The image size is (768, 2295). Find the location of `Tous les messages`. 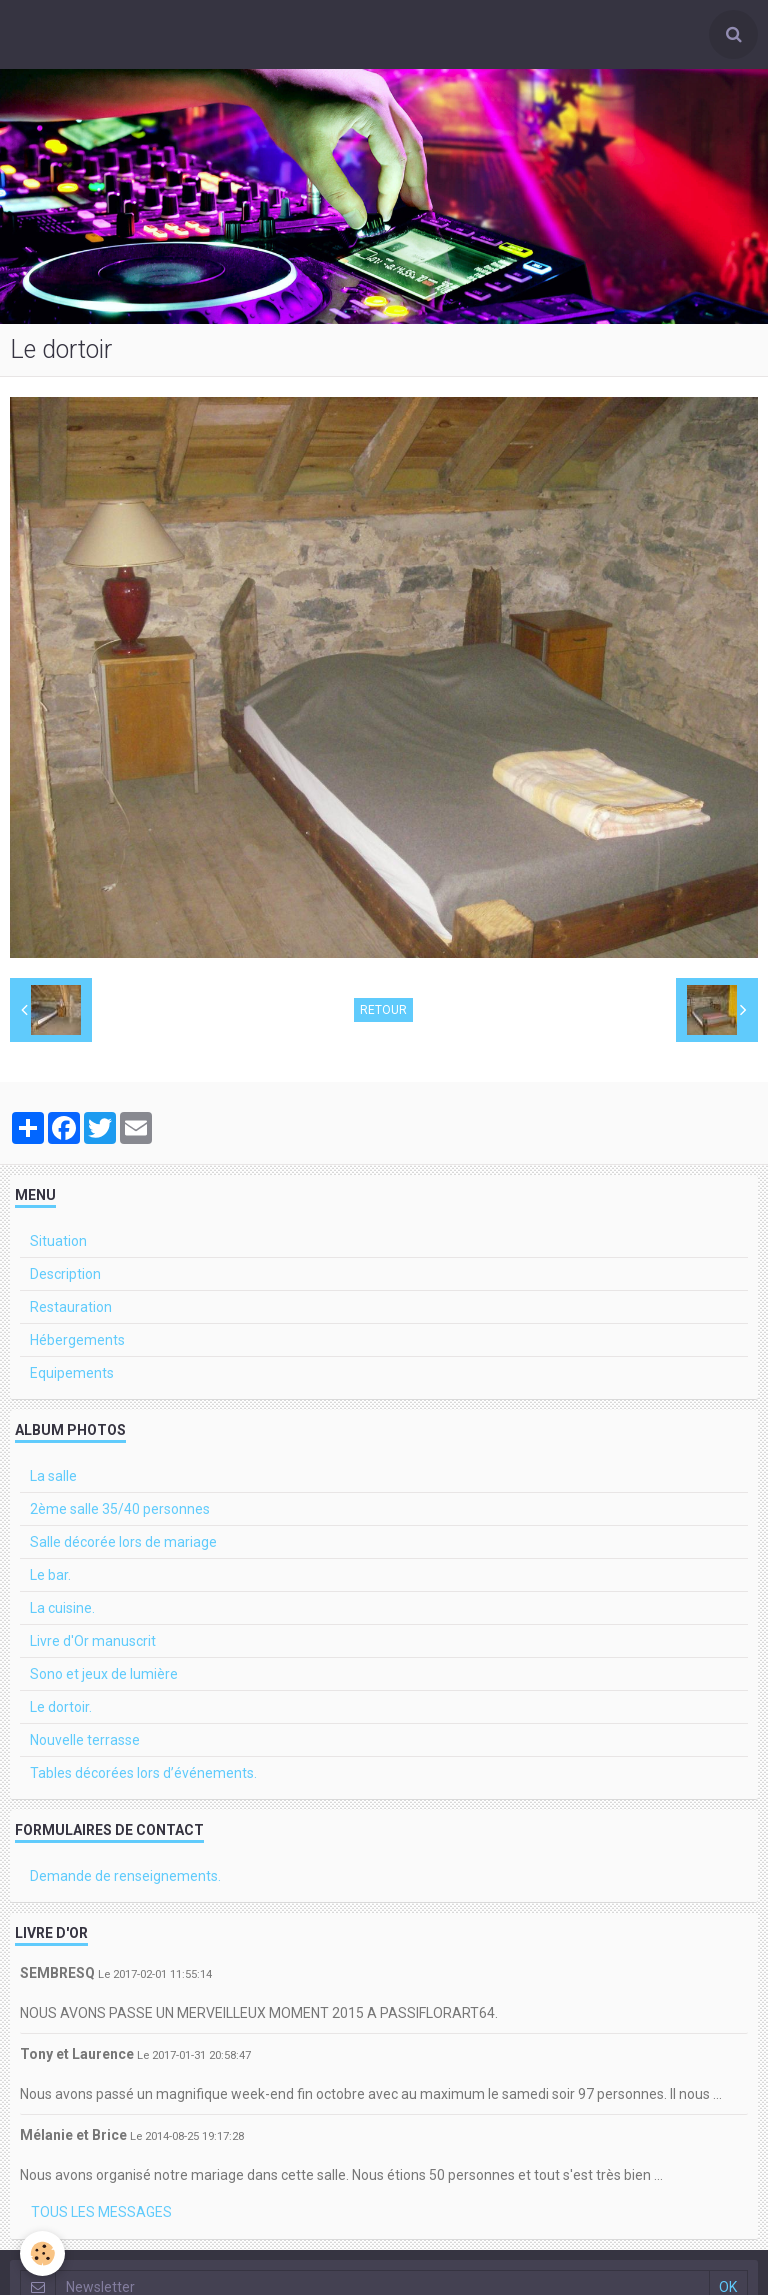

Tous les messages is located at coordinates (101, 2212).